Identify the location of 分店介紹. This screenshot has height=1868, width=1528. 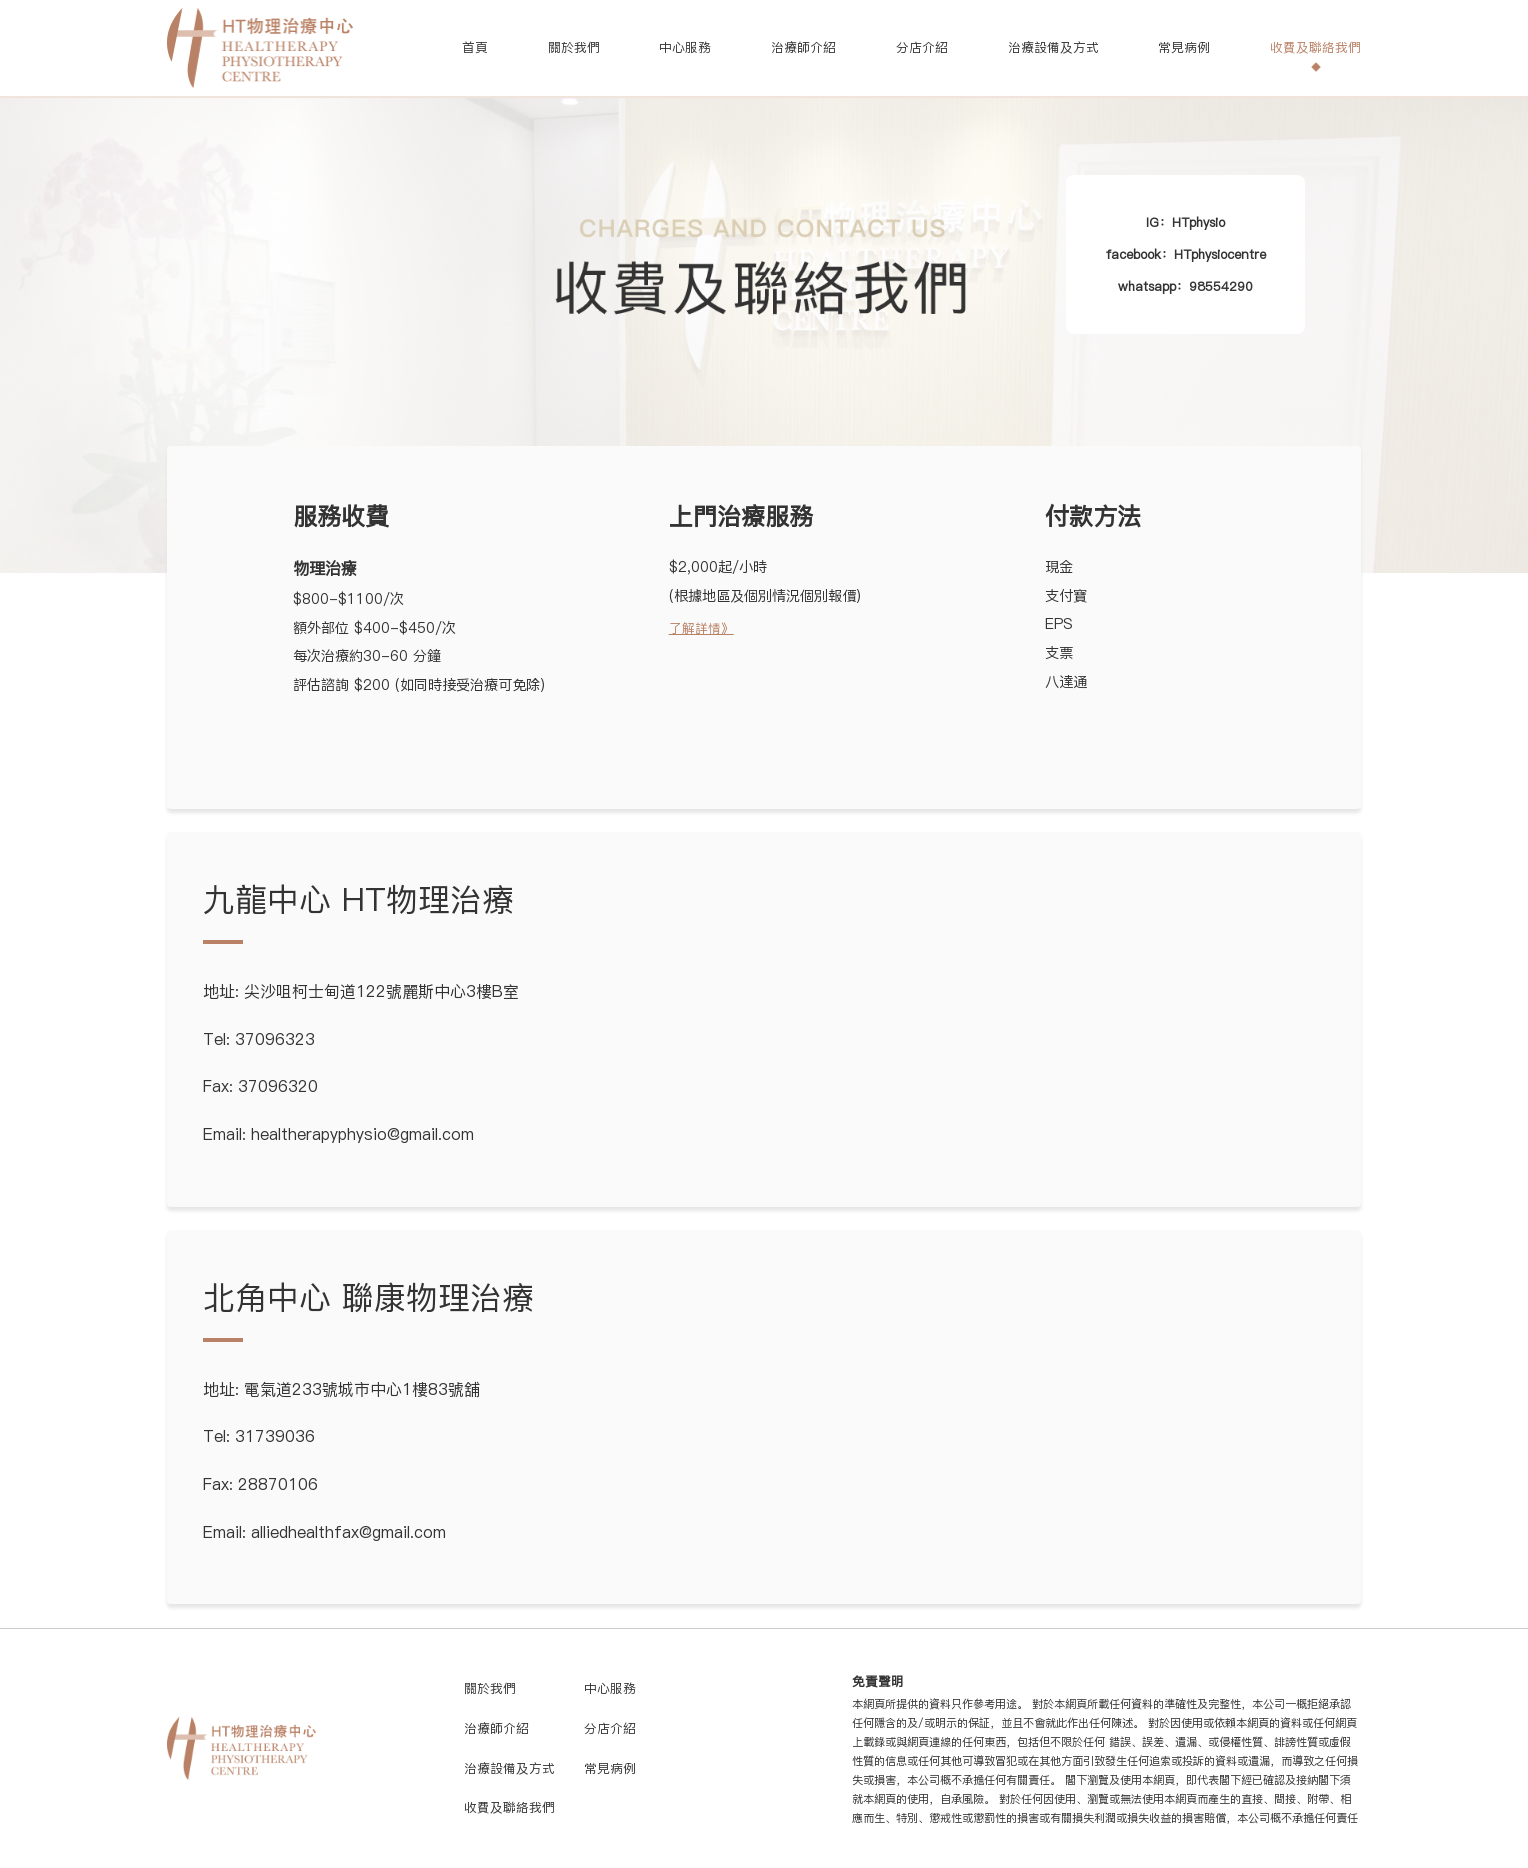
(922, 47).